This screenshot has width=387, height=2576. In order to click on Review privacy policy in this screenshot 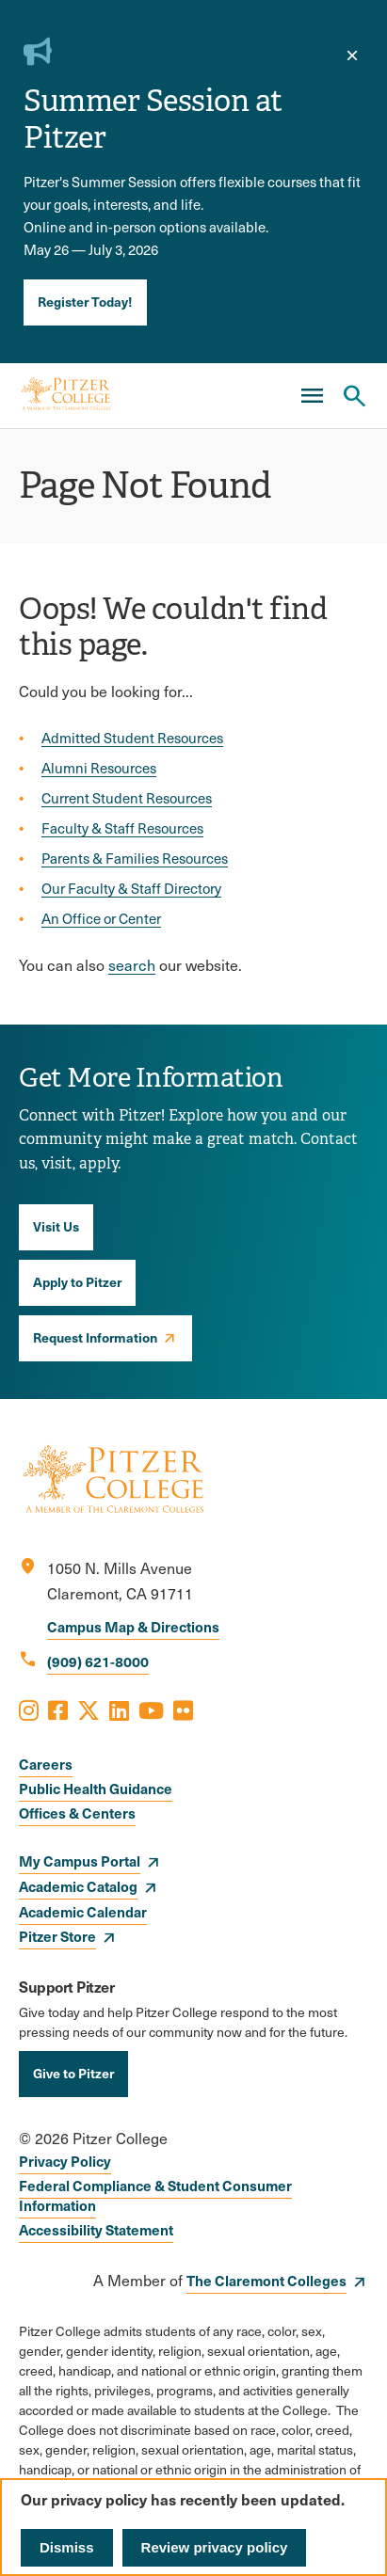, I will do `click(214, 2547)`.